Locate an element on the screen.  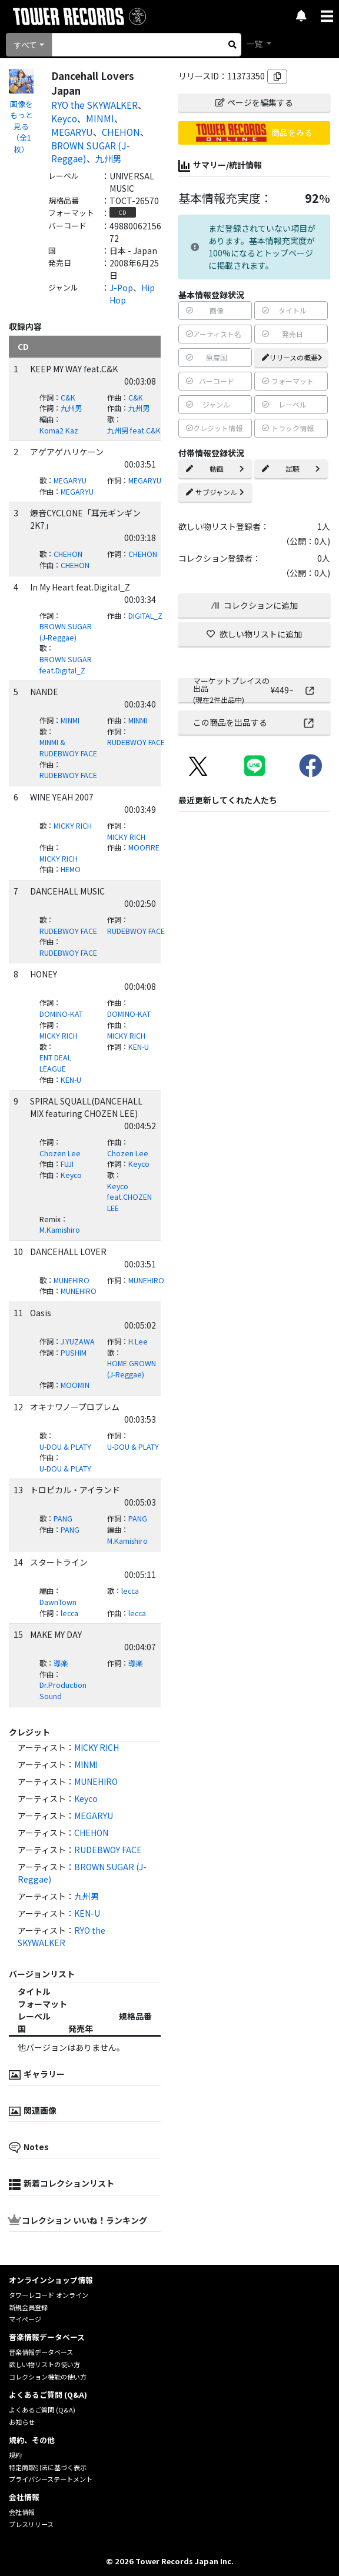
MUNEHIRO is located at coordinates (71, 1280).